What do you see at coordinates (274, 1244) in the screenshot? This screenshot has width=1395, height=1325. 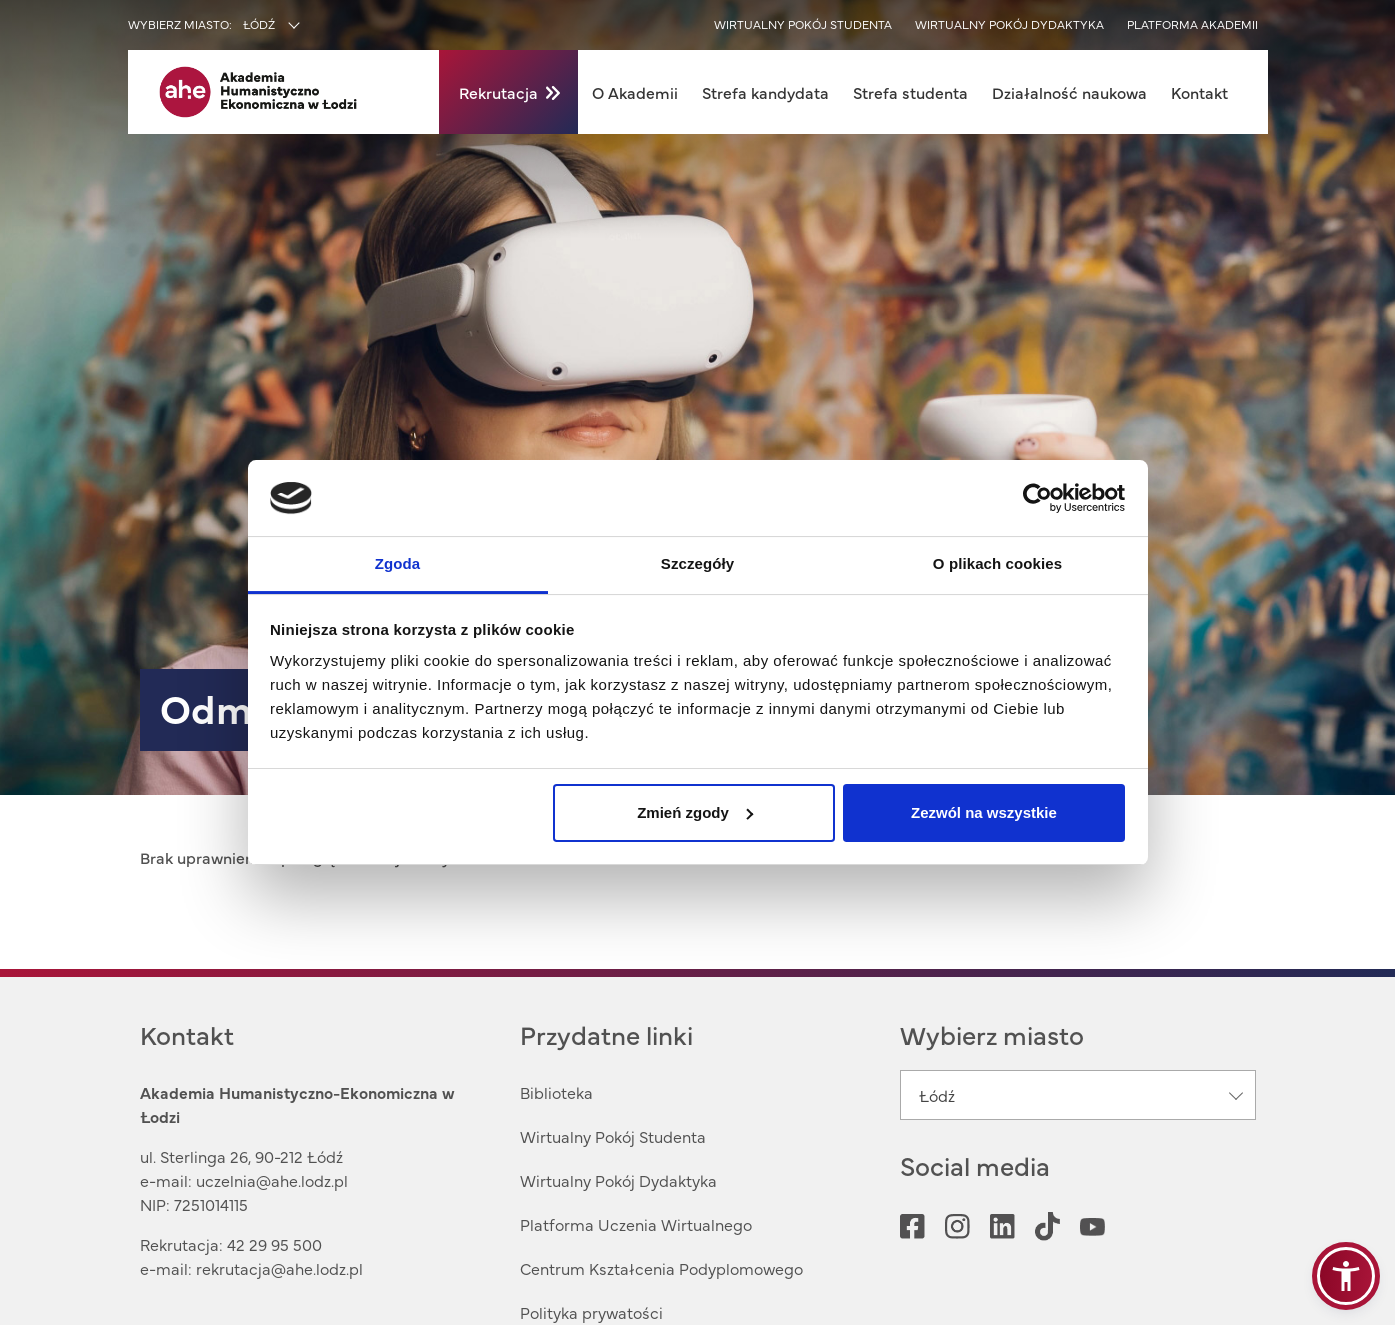 I see `42 29 95 500` at bounding box center [274, 1244].